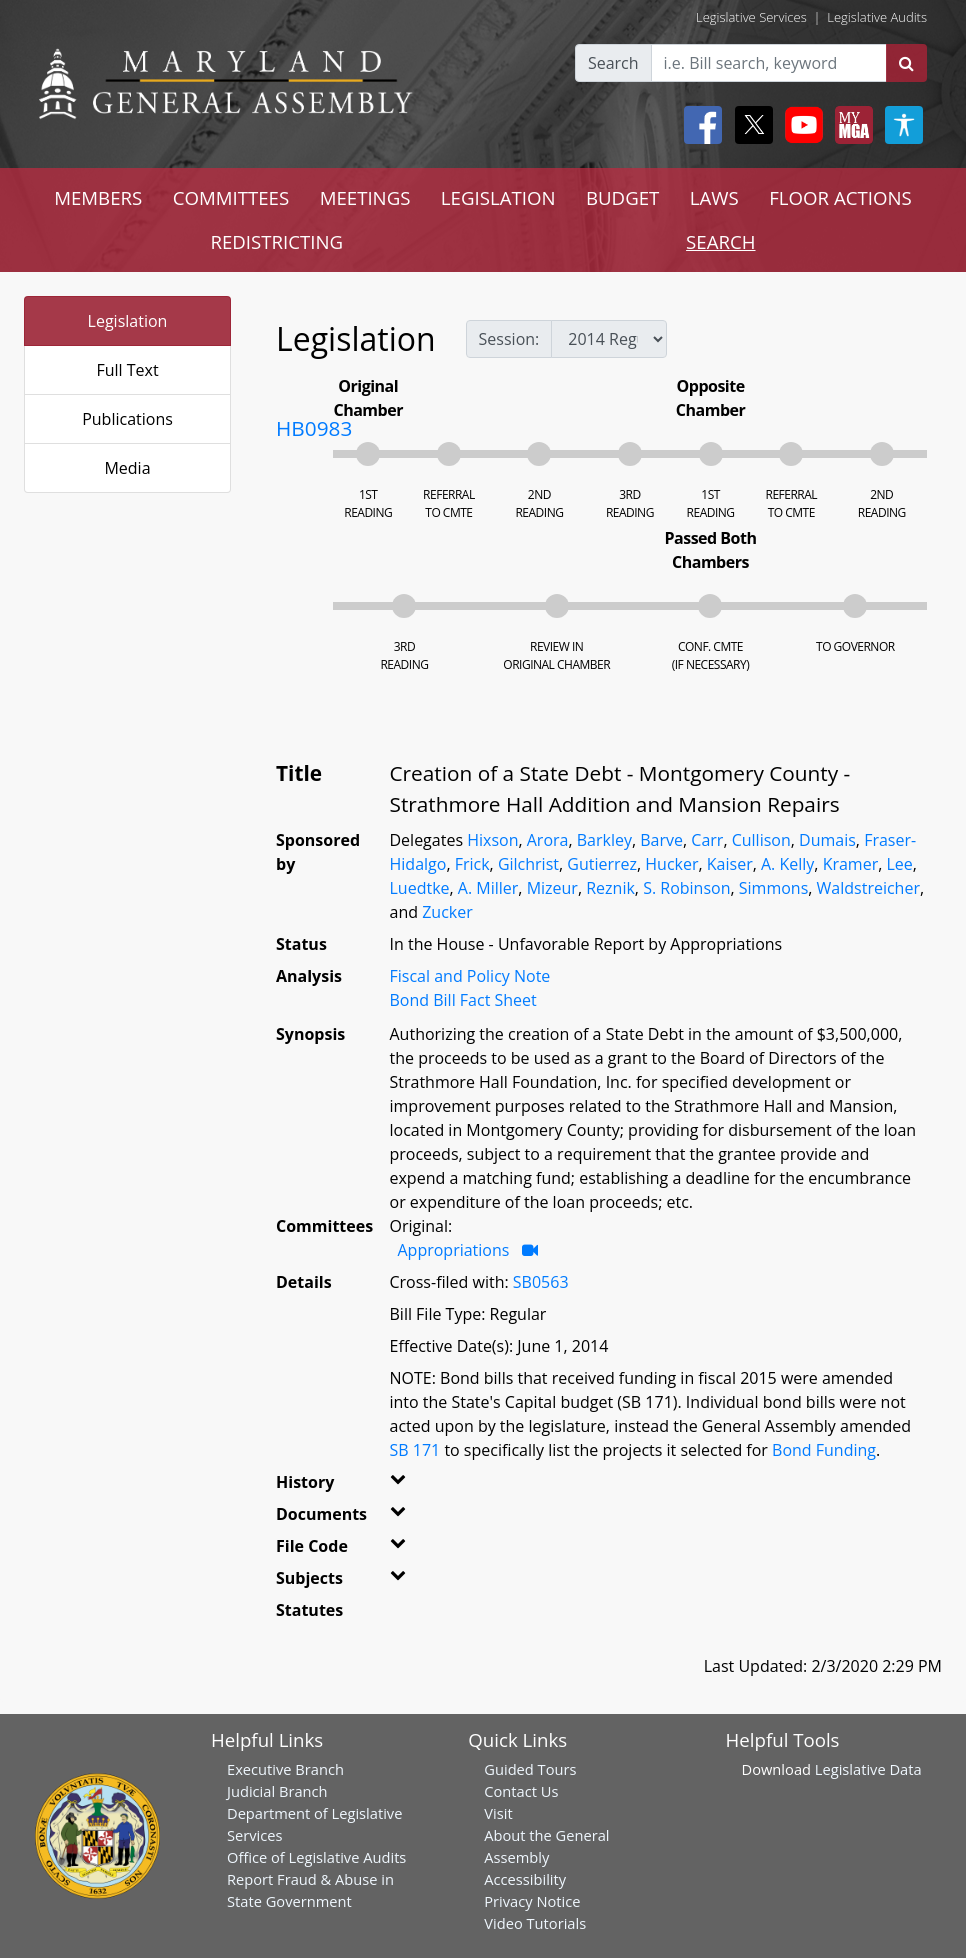  What do you see at coordinates (403, 1486) in the screenshot?
I see `[button]` at bounding box center [403, 1486].